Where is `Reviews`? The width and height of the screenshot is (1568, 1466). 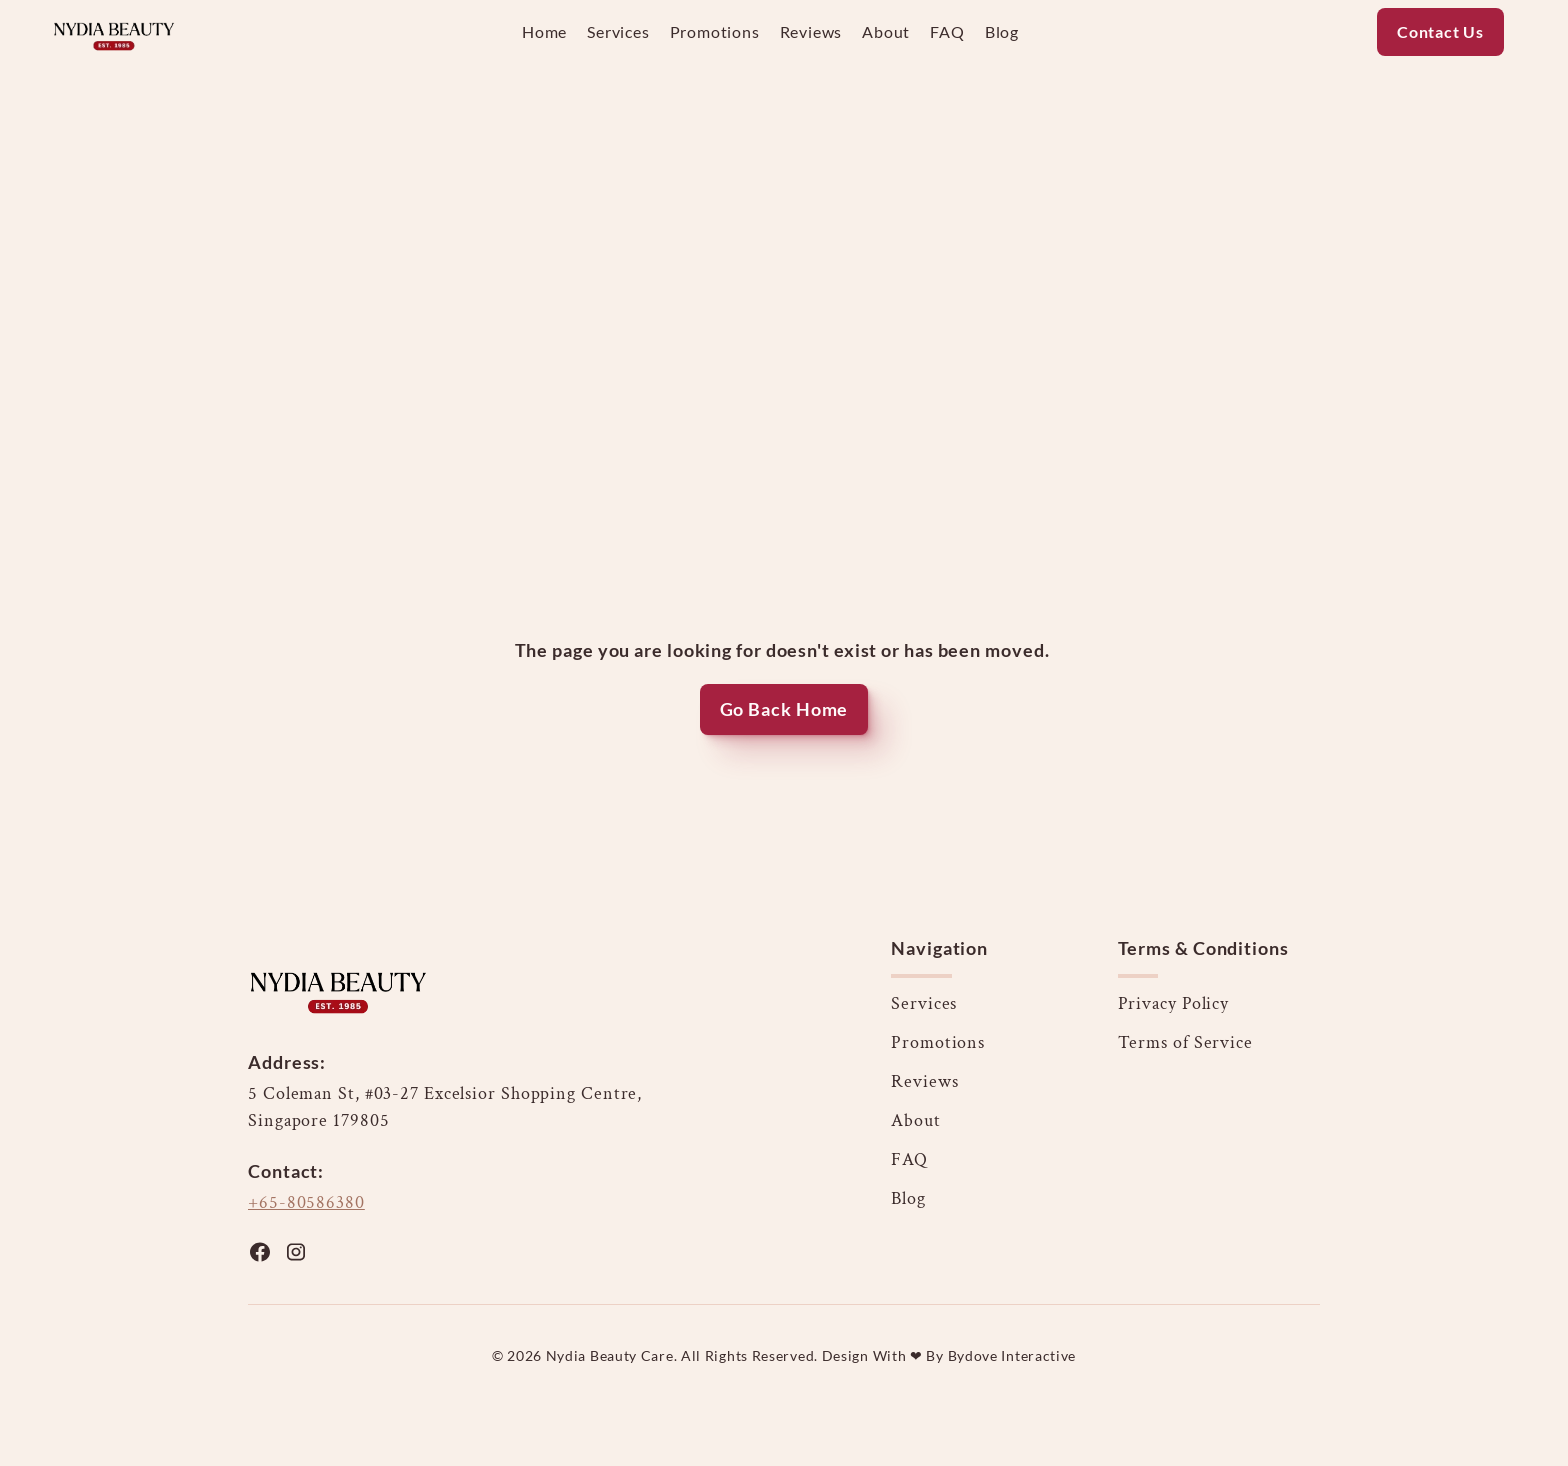
Reviews is located at coordinates (924, 1081).